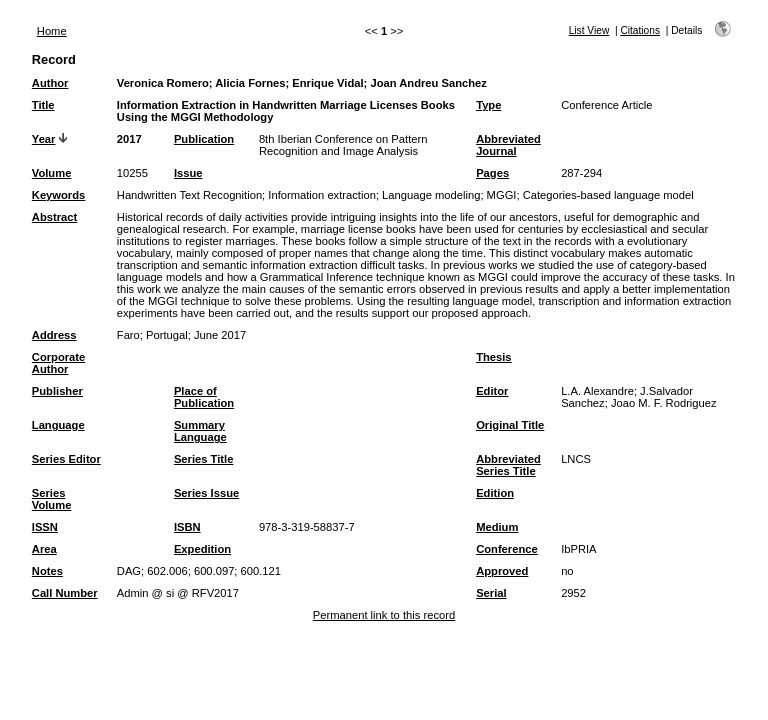 This screenshot has width=768, height=720. I want to click on Serial, so click(491, 593).